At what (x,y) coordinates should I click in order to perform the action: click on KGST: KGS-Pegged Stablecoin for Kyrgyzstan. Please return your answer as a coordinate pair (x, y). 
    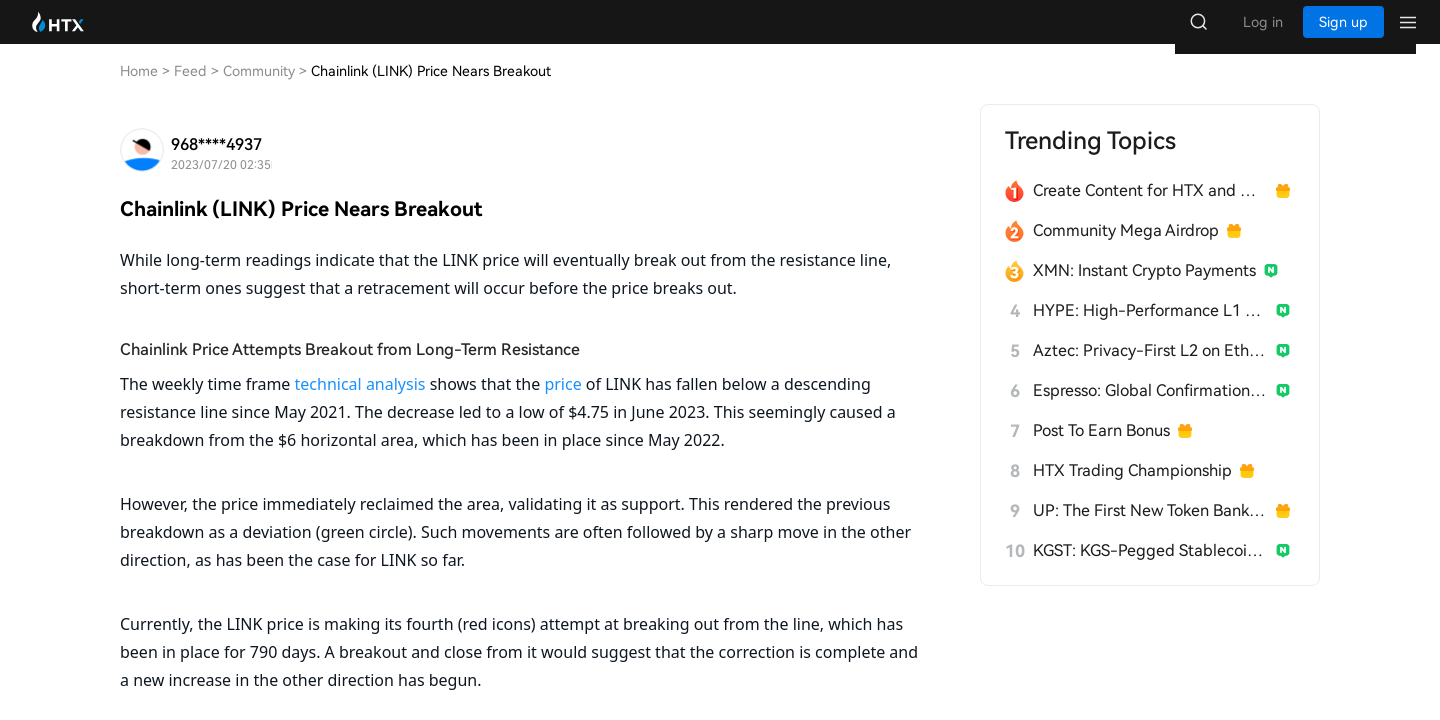
    Looking at the image, I should click on (1150, 570).